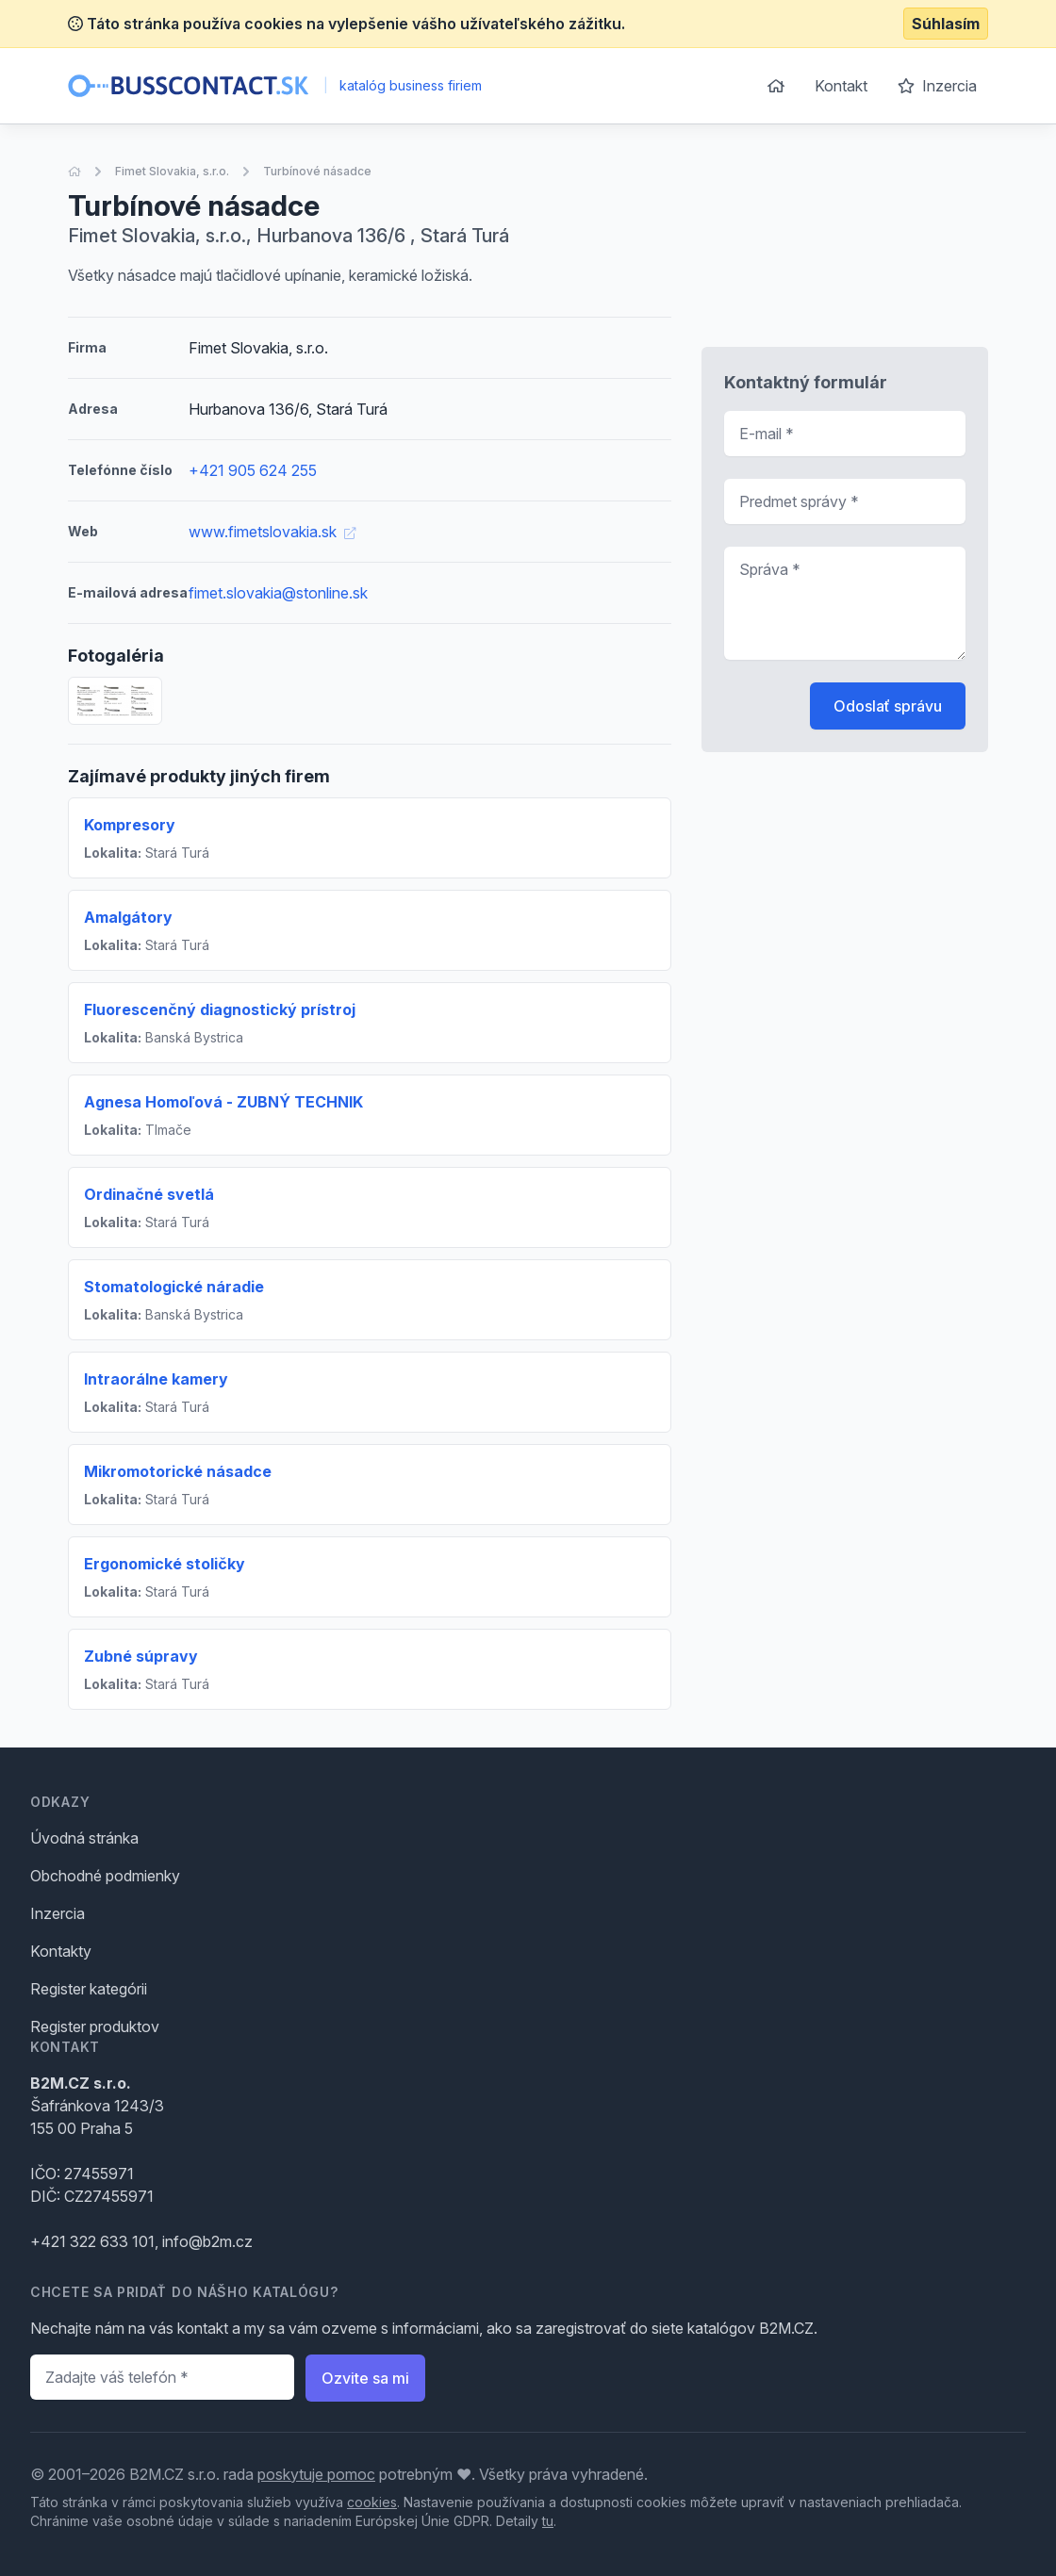 The image size is (1056, 2576). What do you see at coordinates (172, 171) in the screenshot?
I see `Fimet Slovakia, s.r.o.` at bounding box center [172, 171].